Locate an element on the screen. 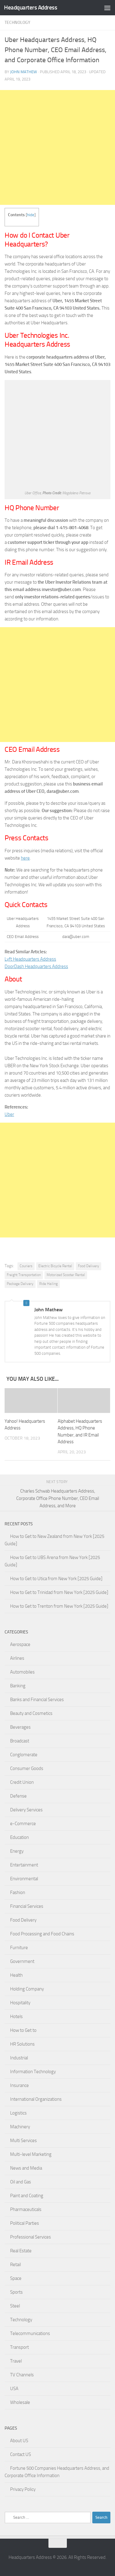 The width and height of the screenshot is (115, 2576). Hotels is located at coordinates (16, 2016).